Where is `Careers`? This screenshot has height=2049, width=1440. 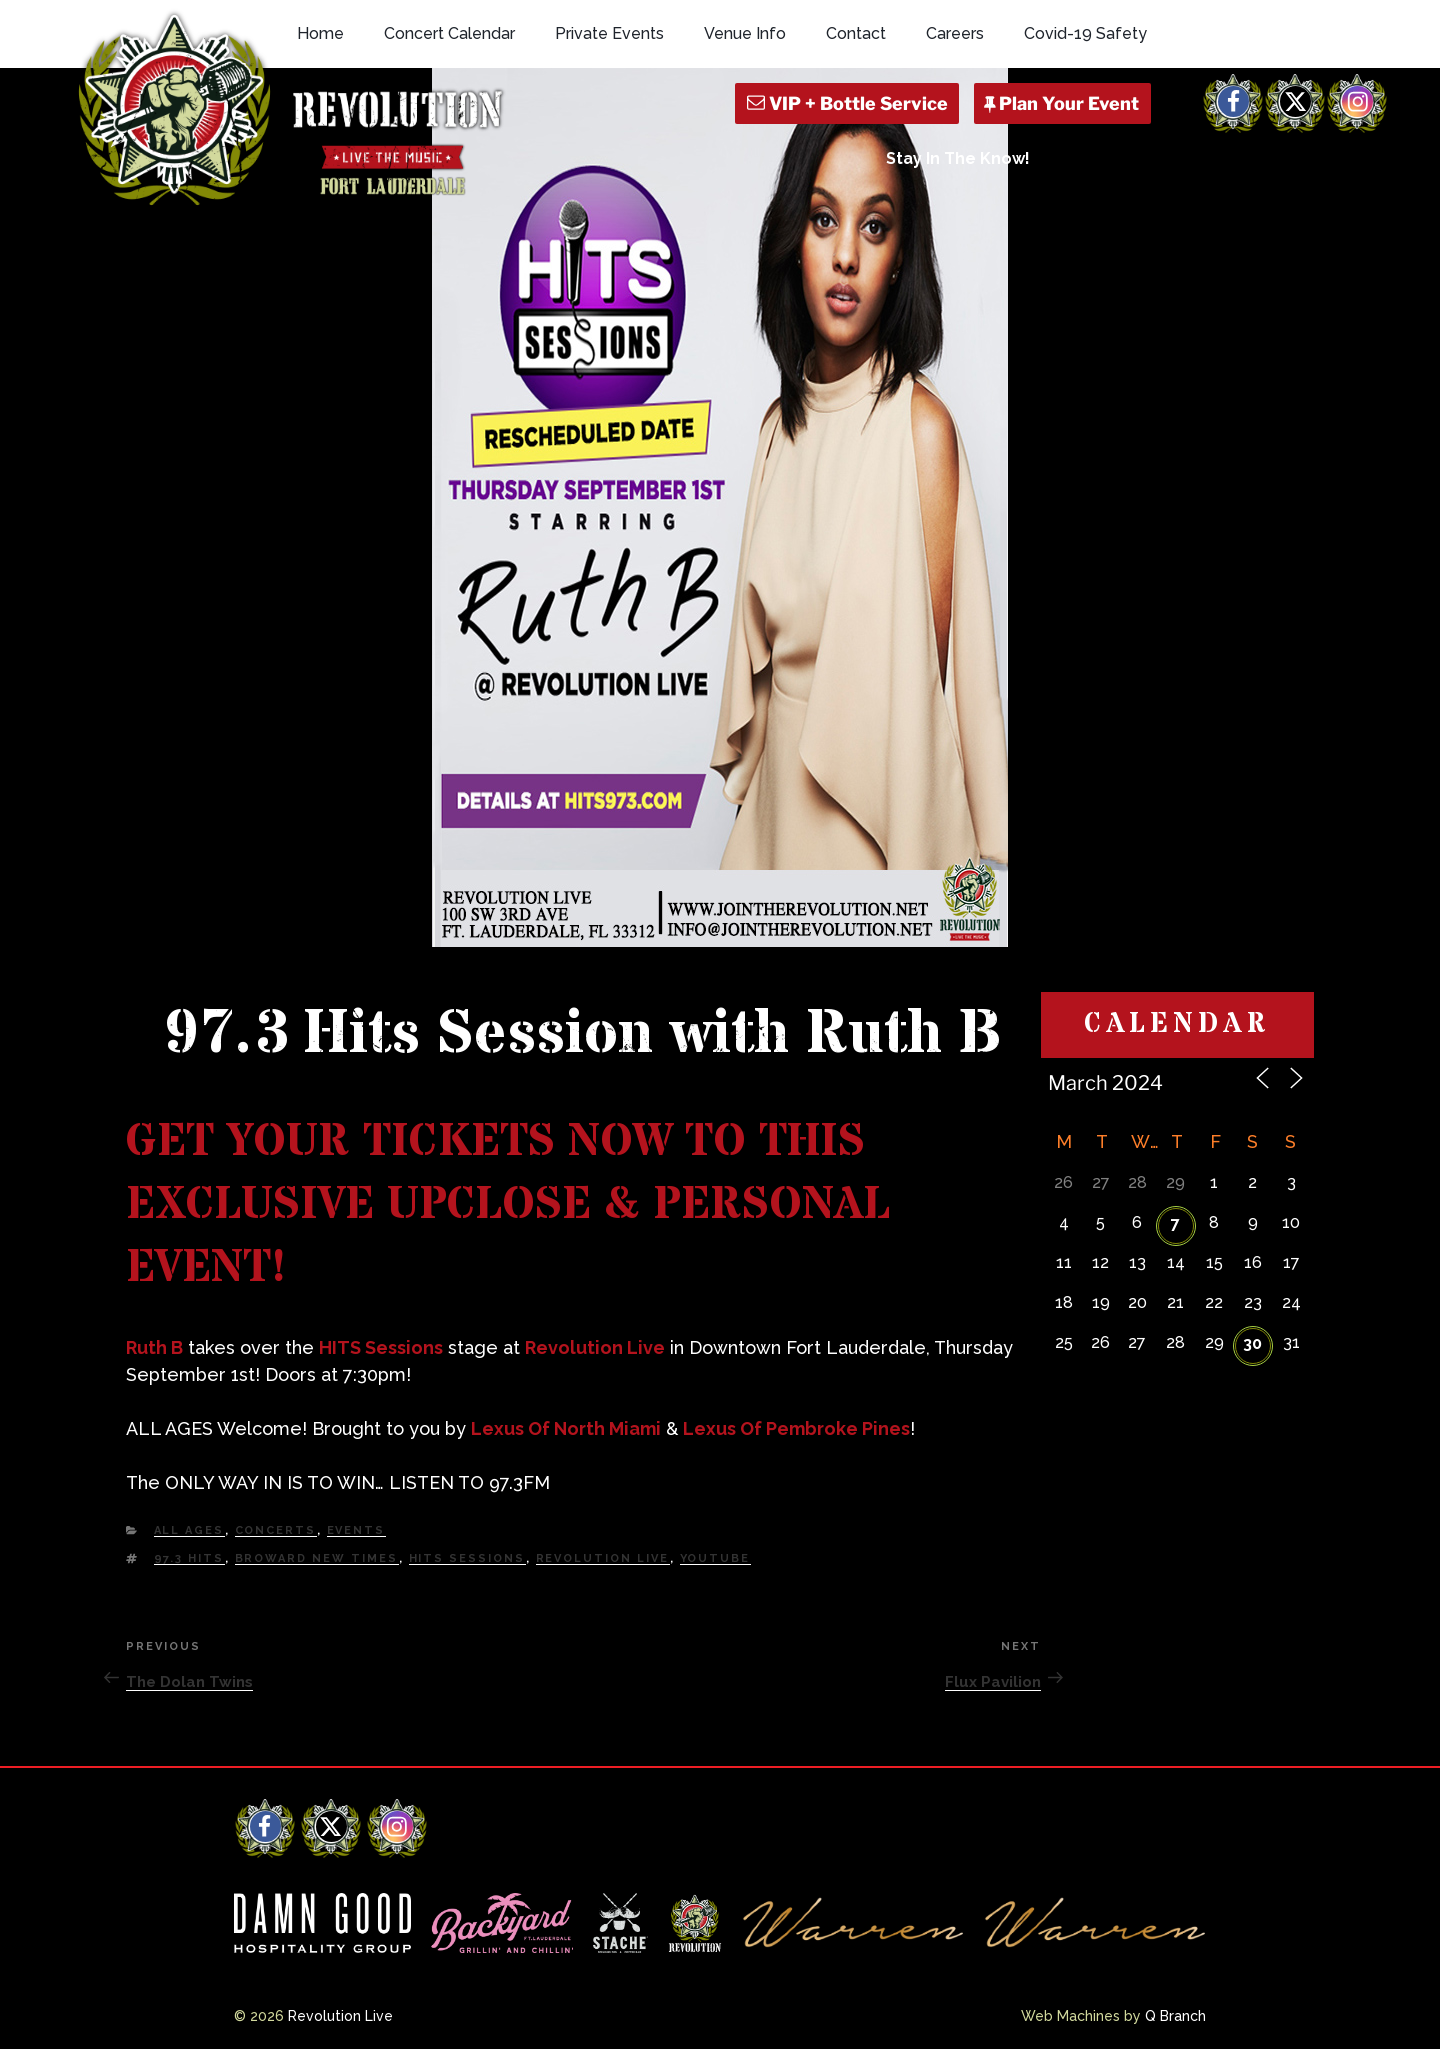
Careers is located at coordinates (955, 33).